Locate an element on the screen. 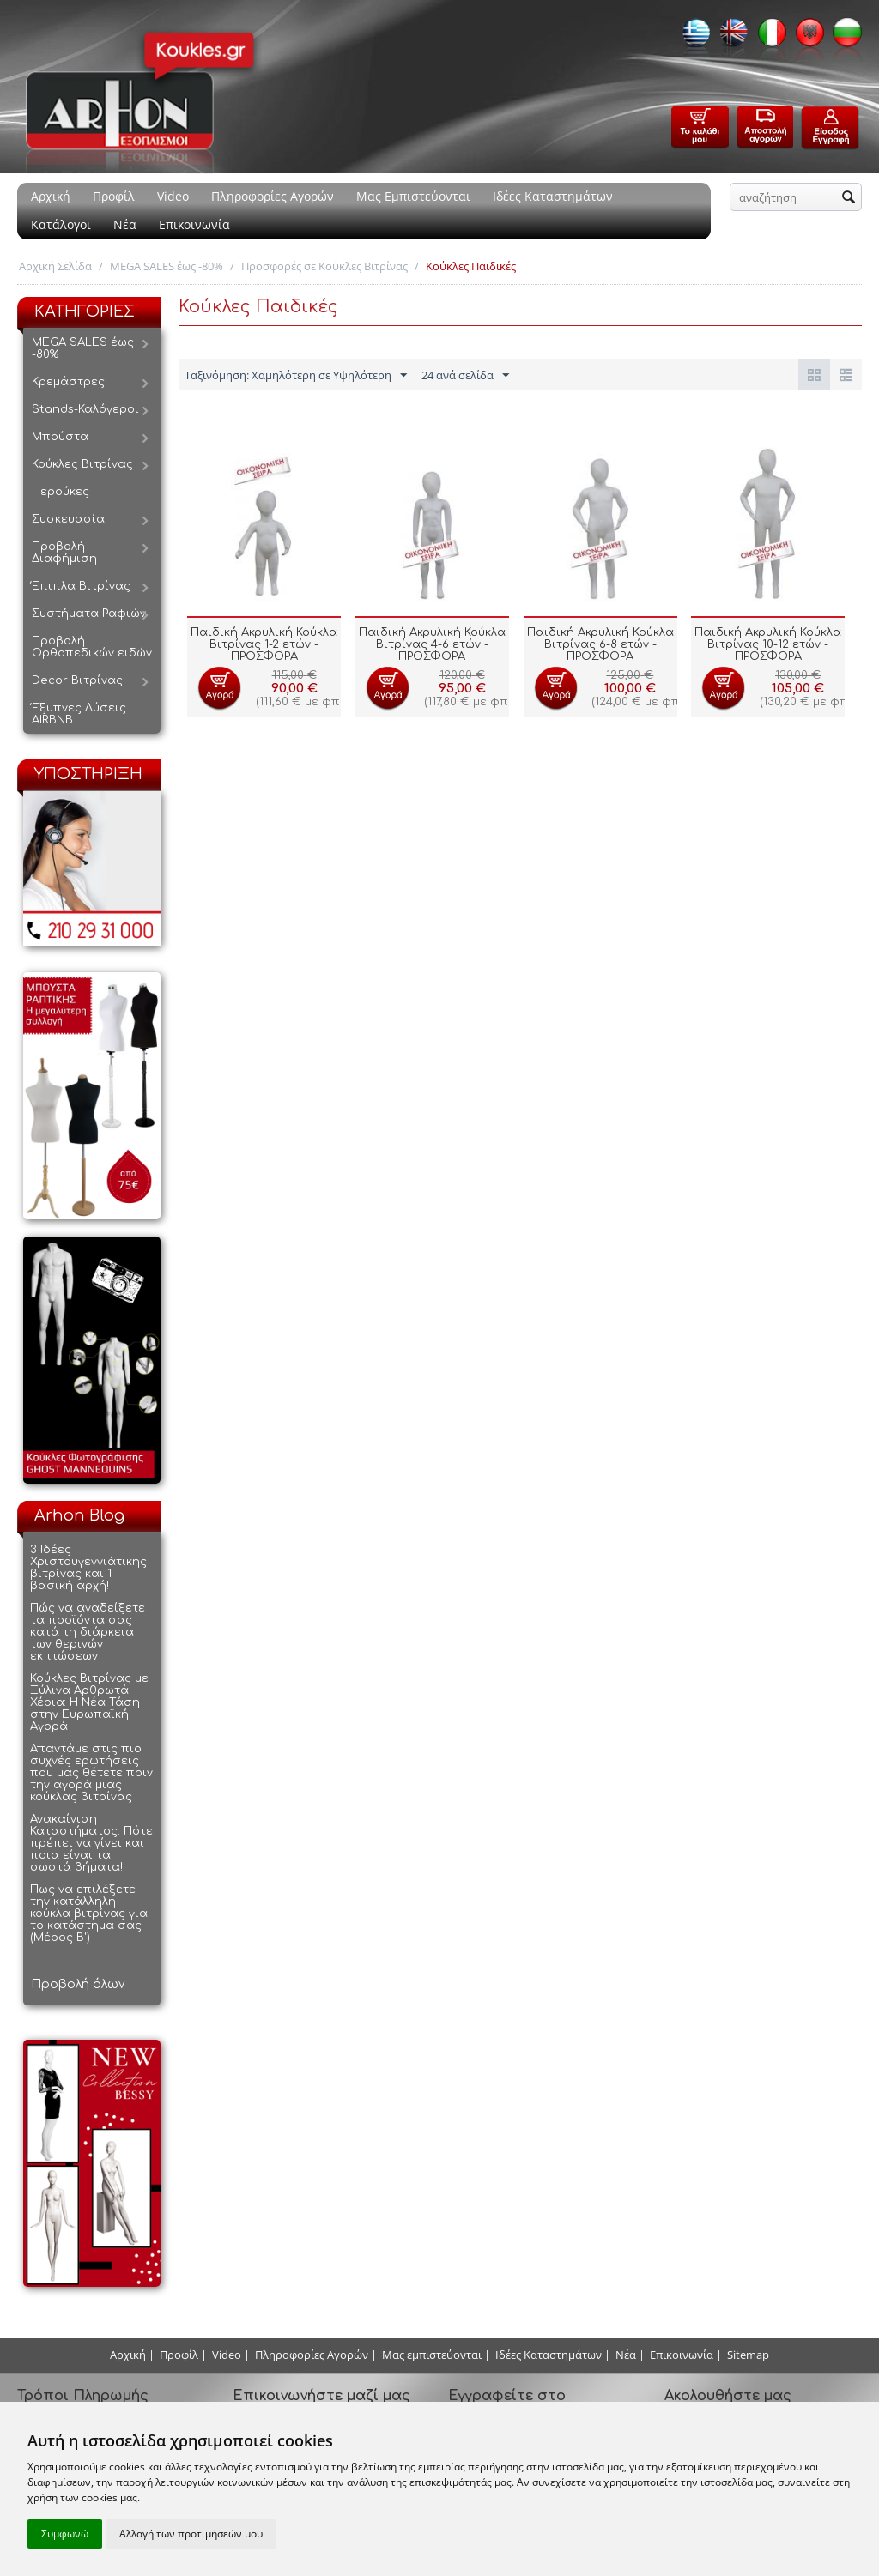 This screenshot has height=2576, width=879. Προσθήκη στο Καλάθι is located at coordinates (219, 688).